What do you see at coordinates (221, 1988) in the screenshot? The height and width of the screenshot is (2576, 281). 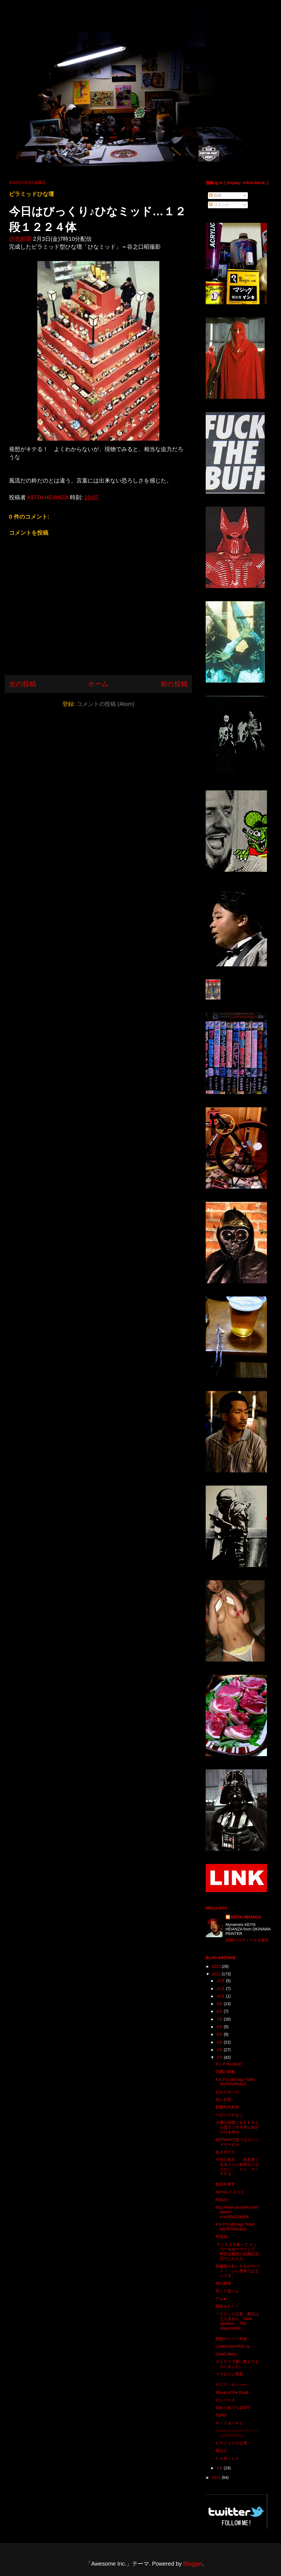 I see `11月` at bounding box center [221, 1988].